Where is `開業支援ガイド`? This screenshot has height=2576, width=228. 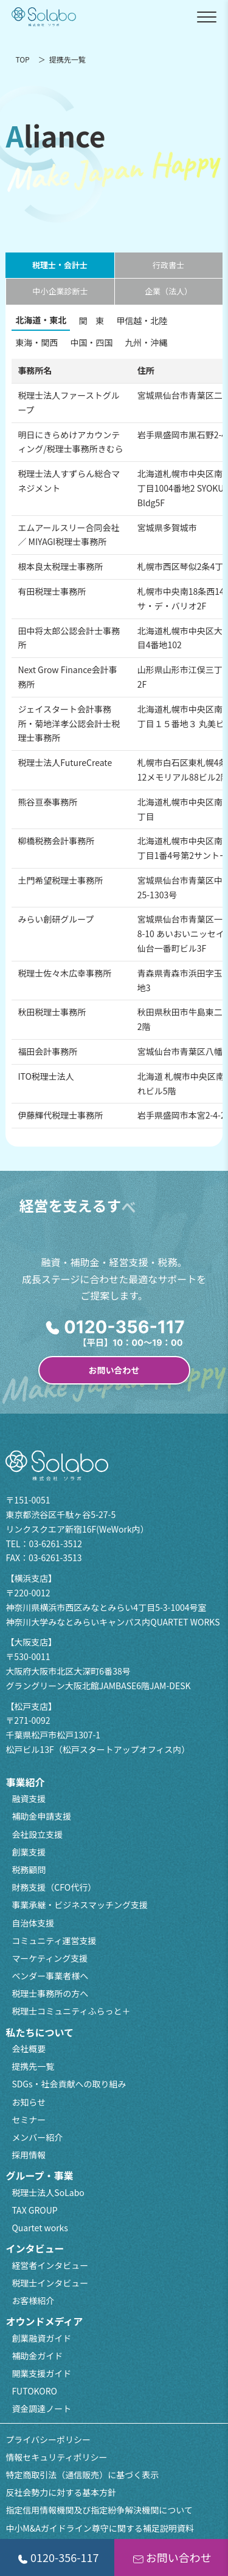 開業支援ガイド is located at coordinates (41, 2373).